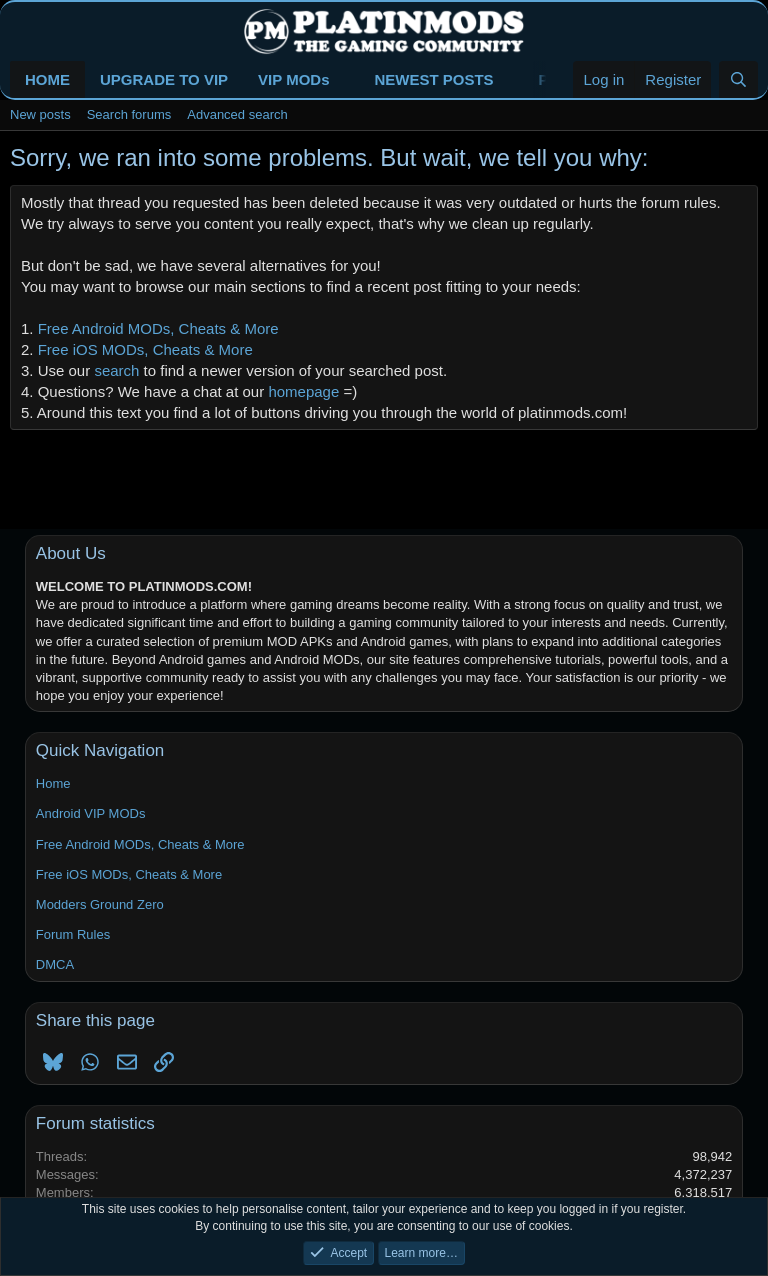 The width and height of the screenshot is (768, 1276). Describe the element at coordinates (91, 813) in the screenshot. I see `Android VIP MODs` at that location.